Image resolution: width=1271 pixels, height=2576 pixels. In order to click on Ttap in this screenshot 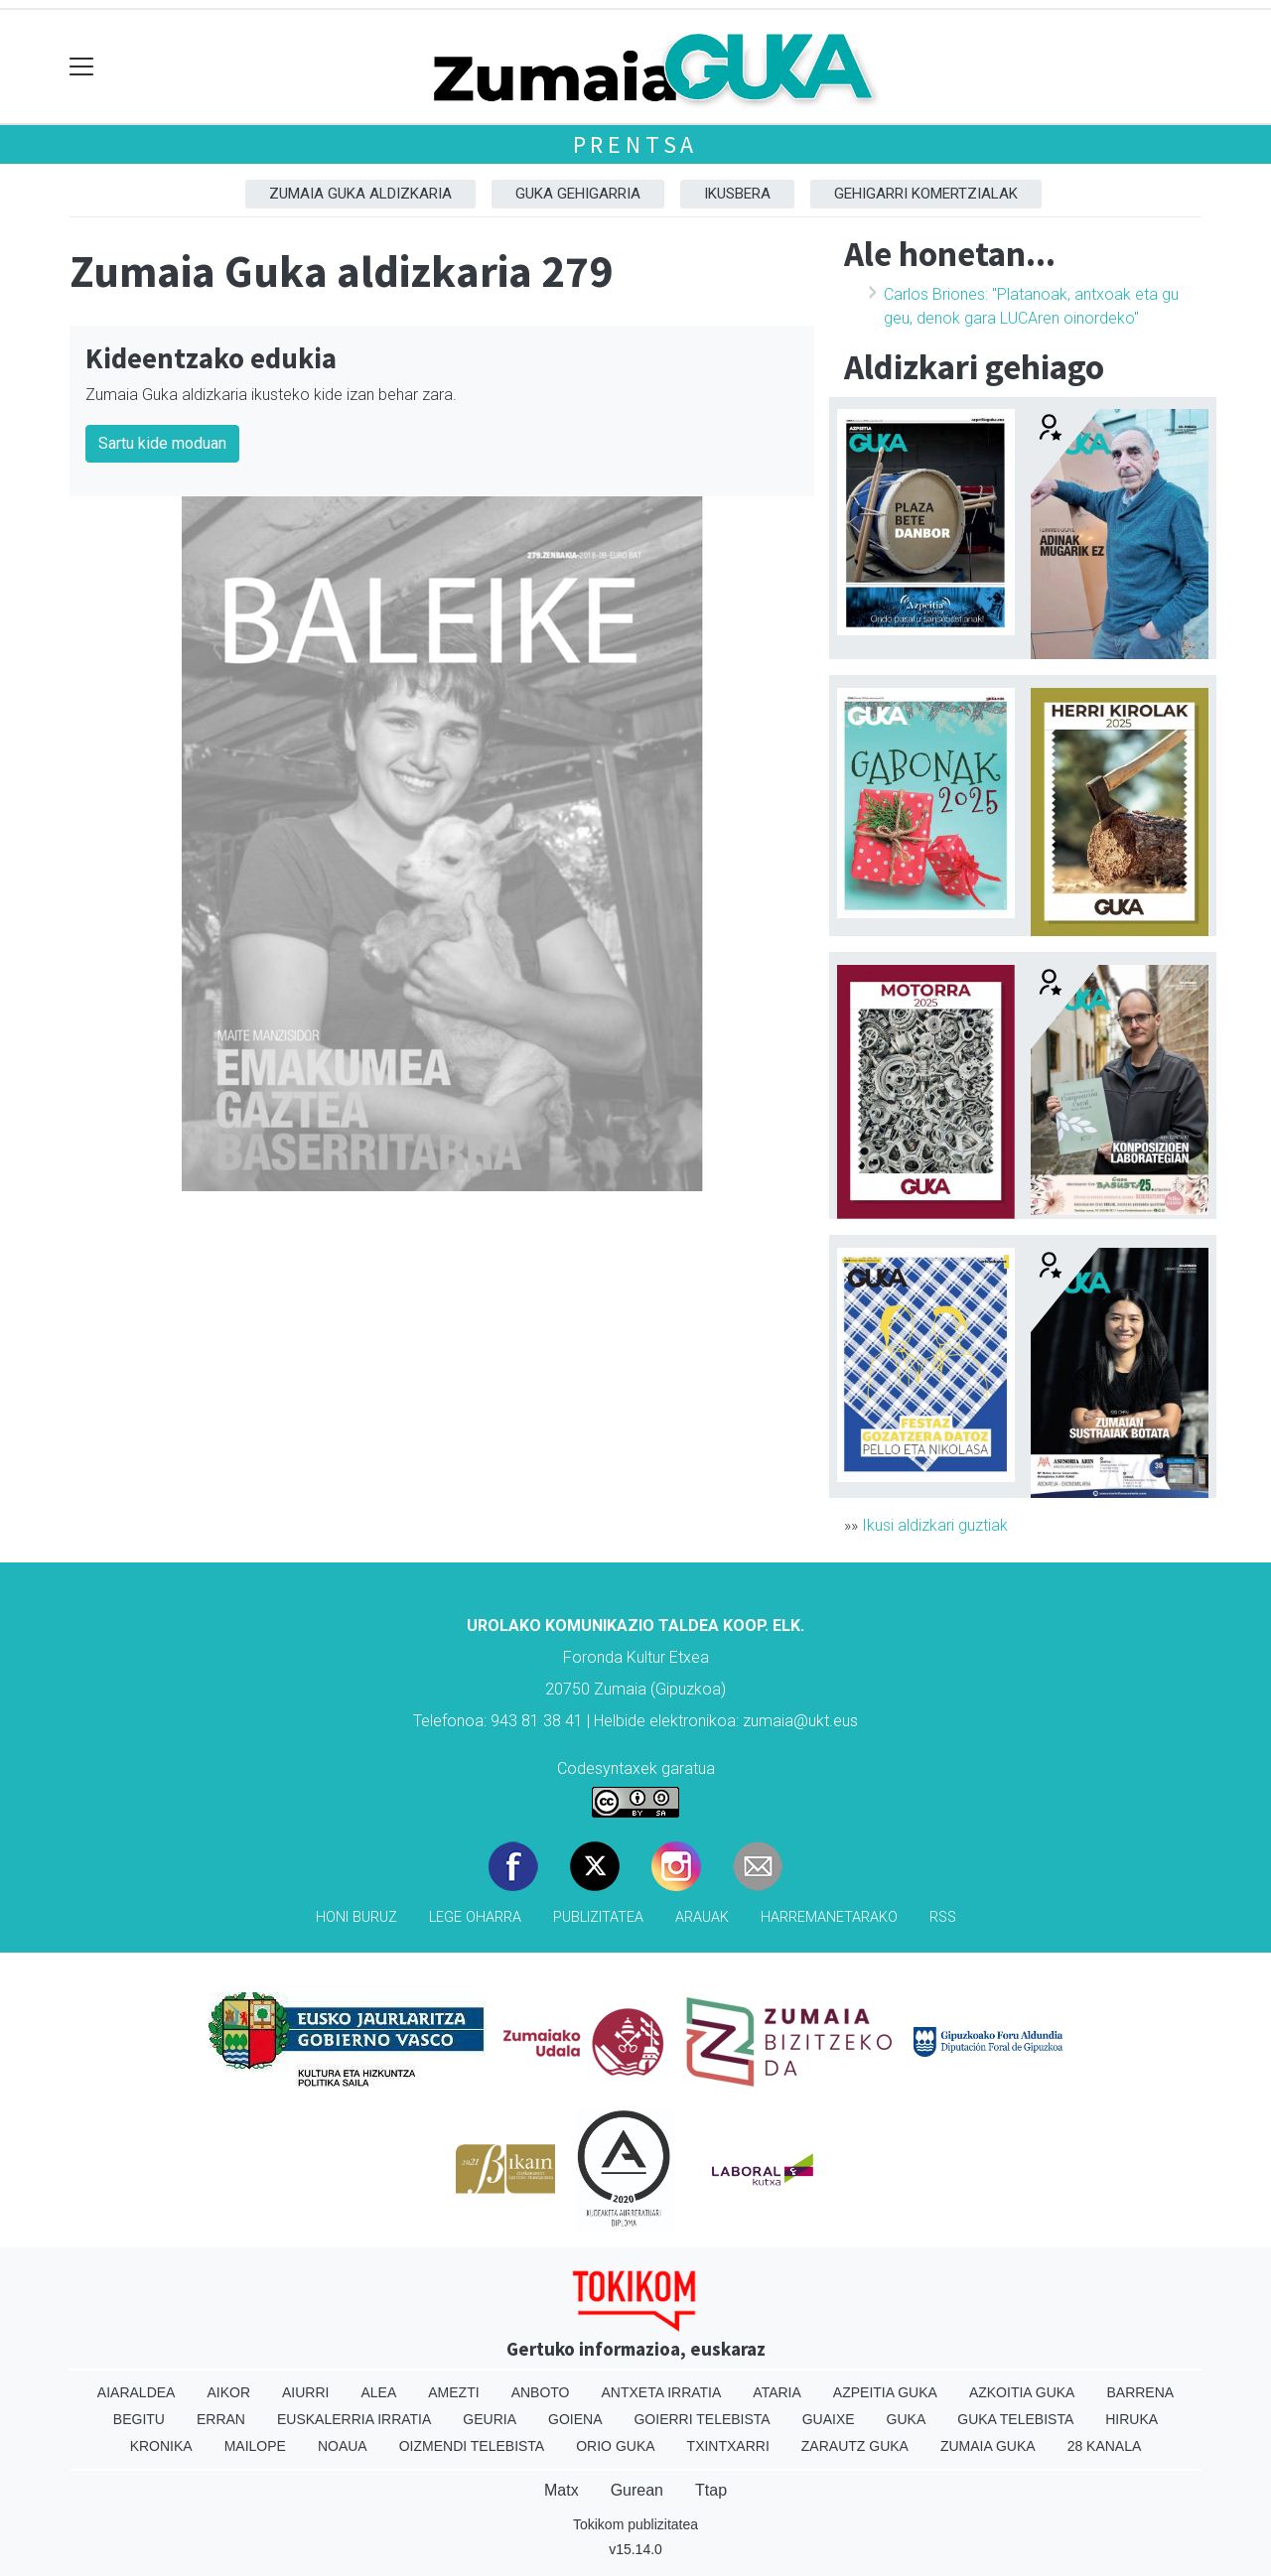, I will do `click(711, 2490)`.